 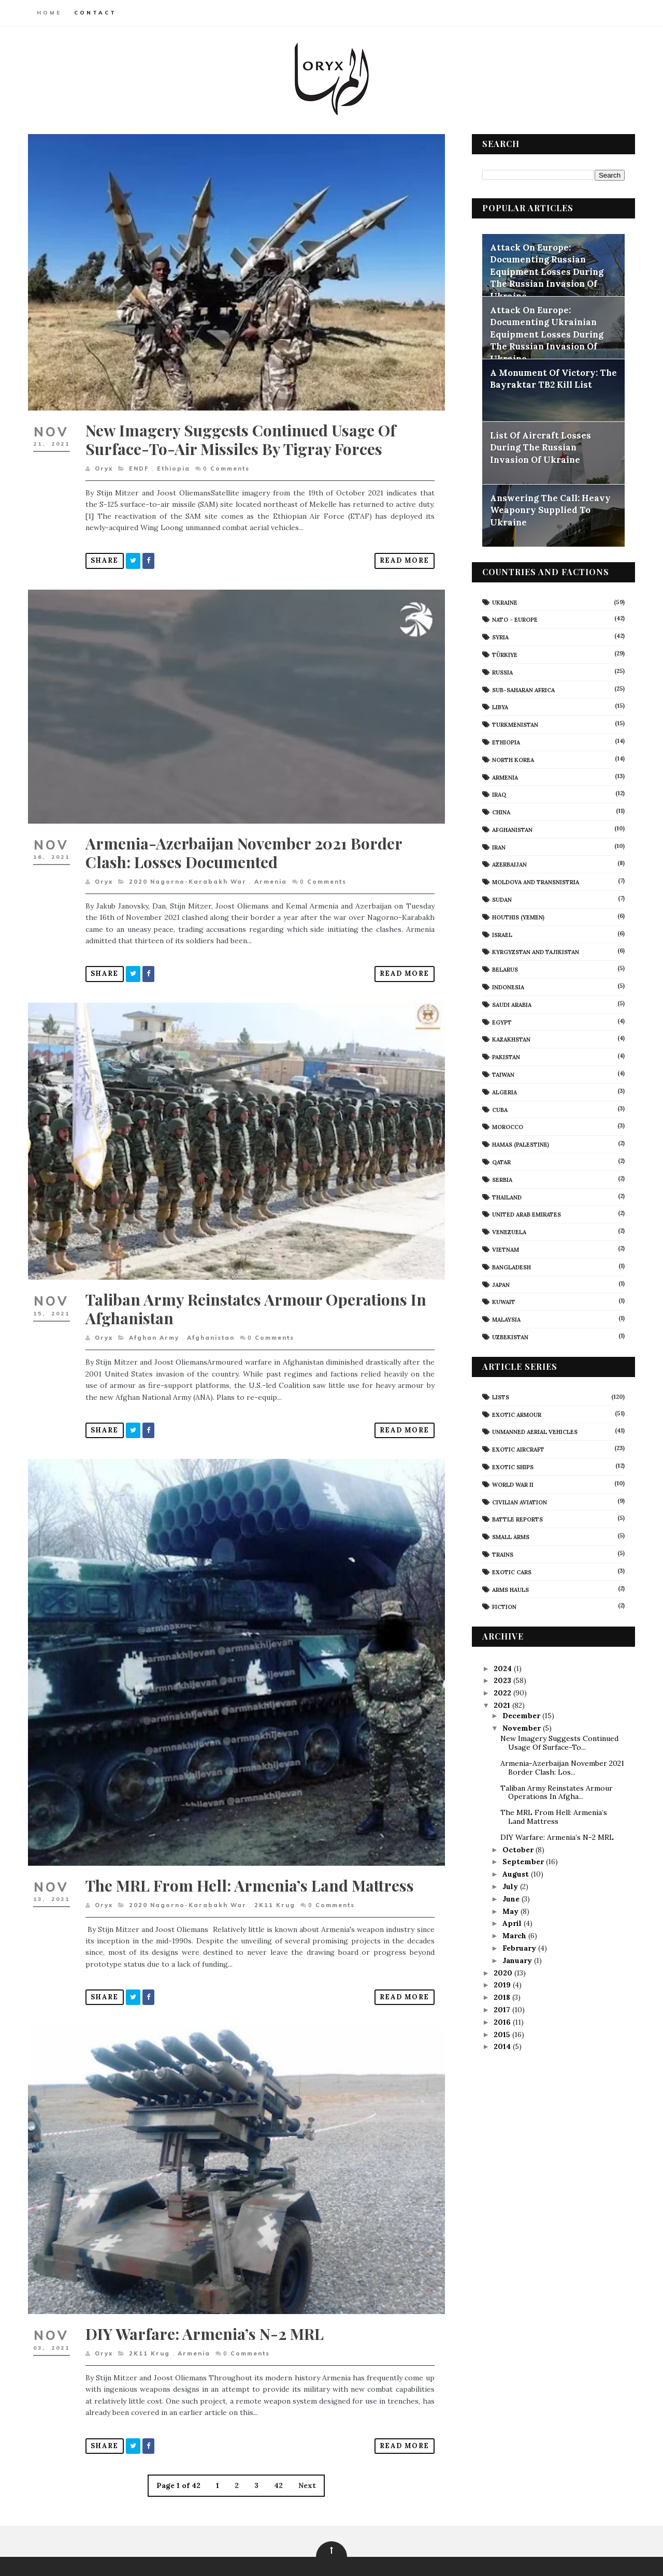 What do you see at coordinates (256, 1294) in the screenshot?
I see `Taliban Army Reinstates Armour Operations In Afghanistan` at bounding box center [256, 1294].